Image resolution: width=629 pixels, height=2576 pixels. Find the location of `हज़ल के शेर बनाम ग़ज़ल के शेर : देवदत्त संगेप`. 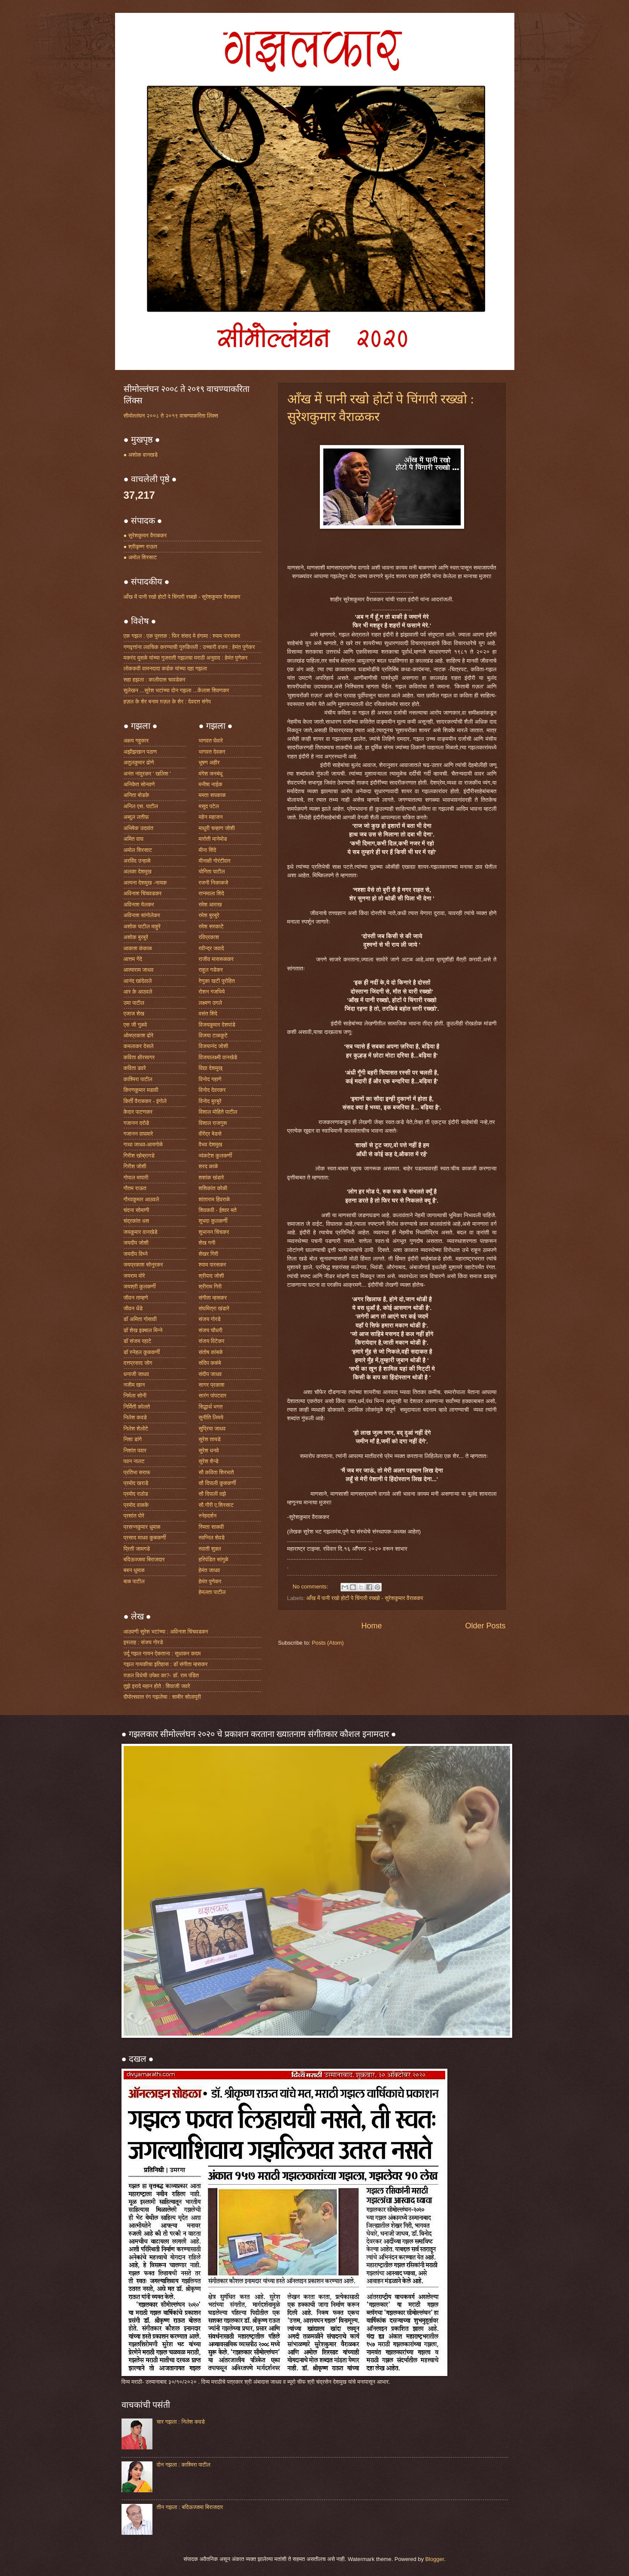

हज़ल के शेर बनाम ग़ज़ल के शेर : देवदत्त संगेप is located at coordinates (167, 701).